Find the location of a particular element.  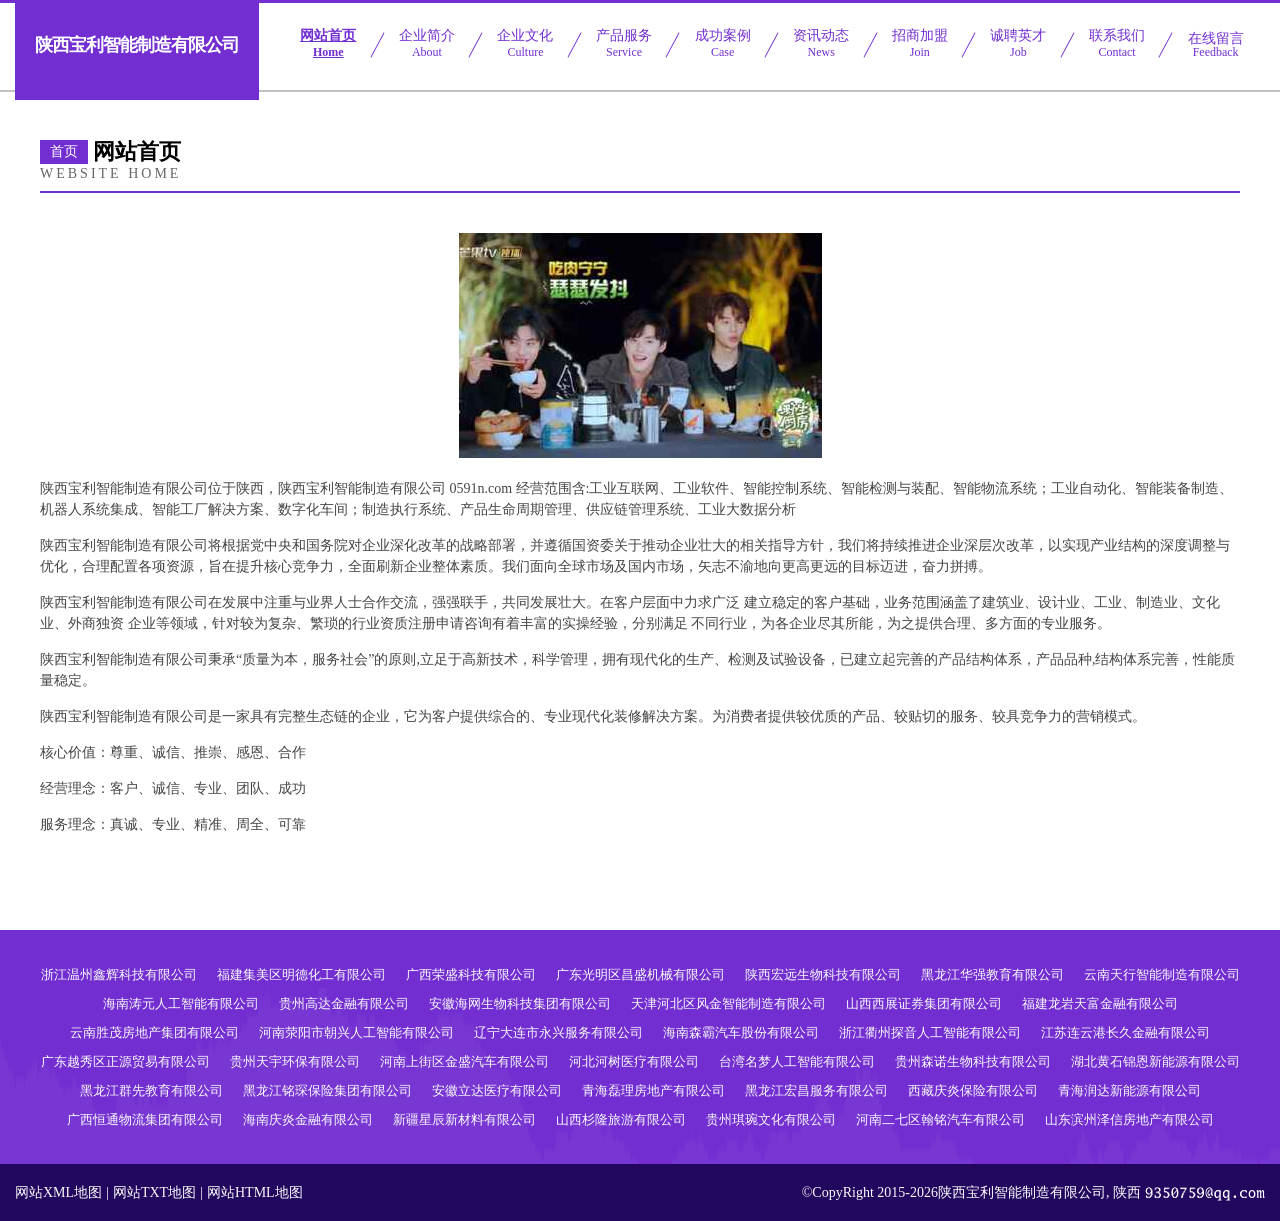

江苏连云港长久金融有限公司 is located at coordinates (1125, 1032).